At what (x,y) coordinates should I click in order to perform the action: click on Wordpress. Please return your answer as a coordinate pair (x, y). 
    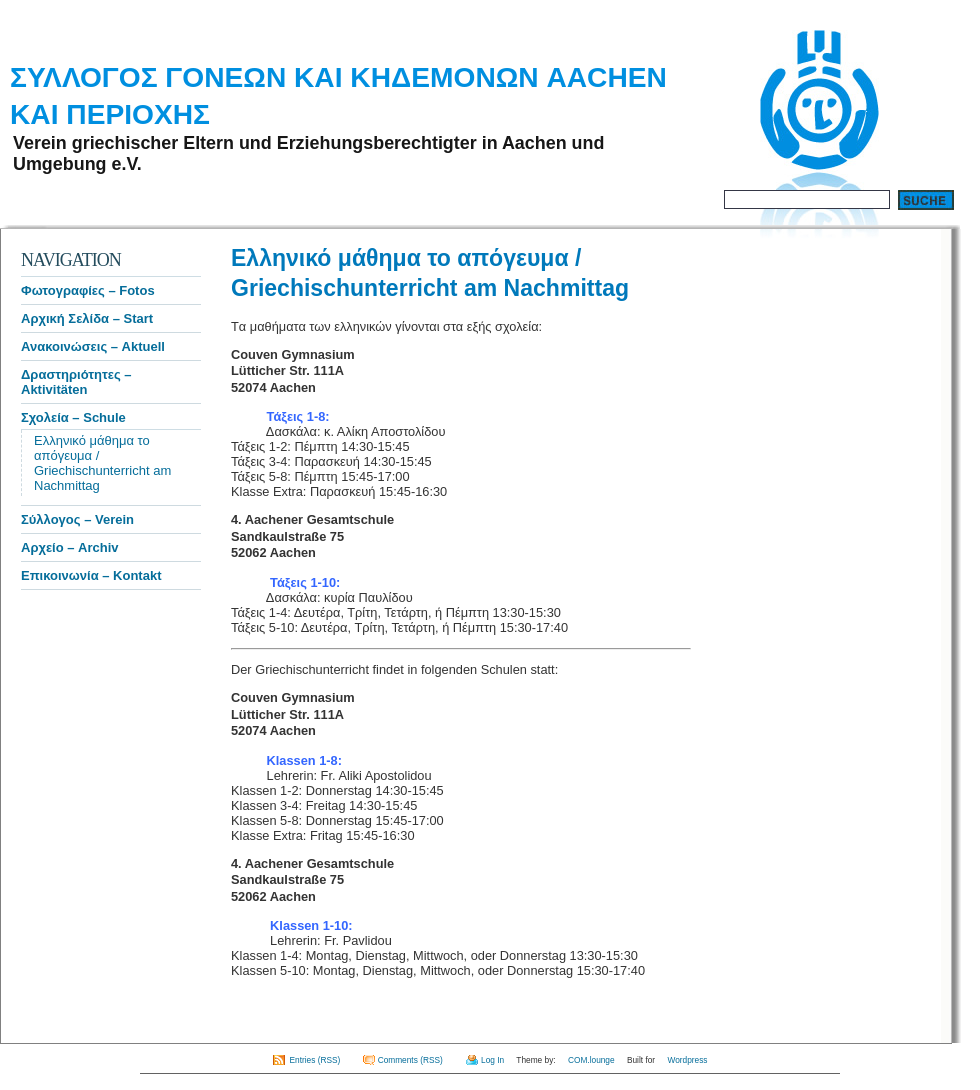
    Looking at the image, I should click on (687, 1060).